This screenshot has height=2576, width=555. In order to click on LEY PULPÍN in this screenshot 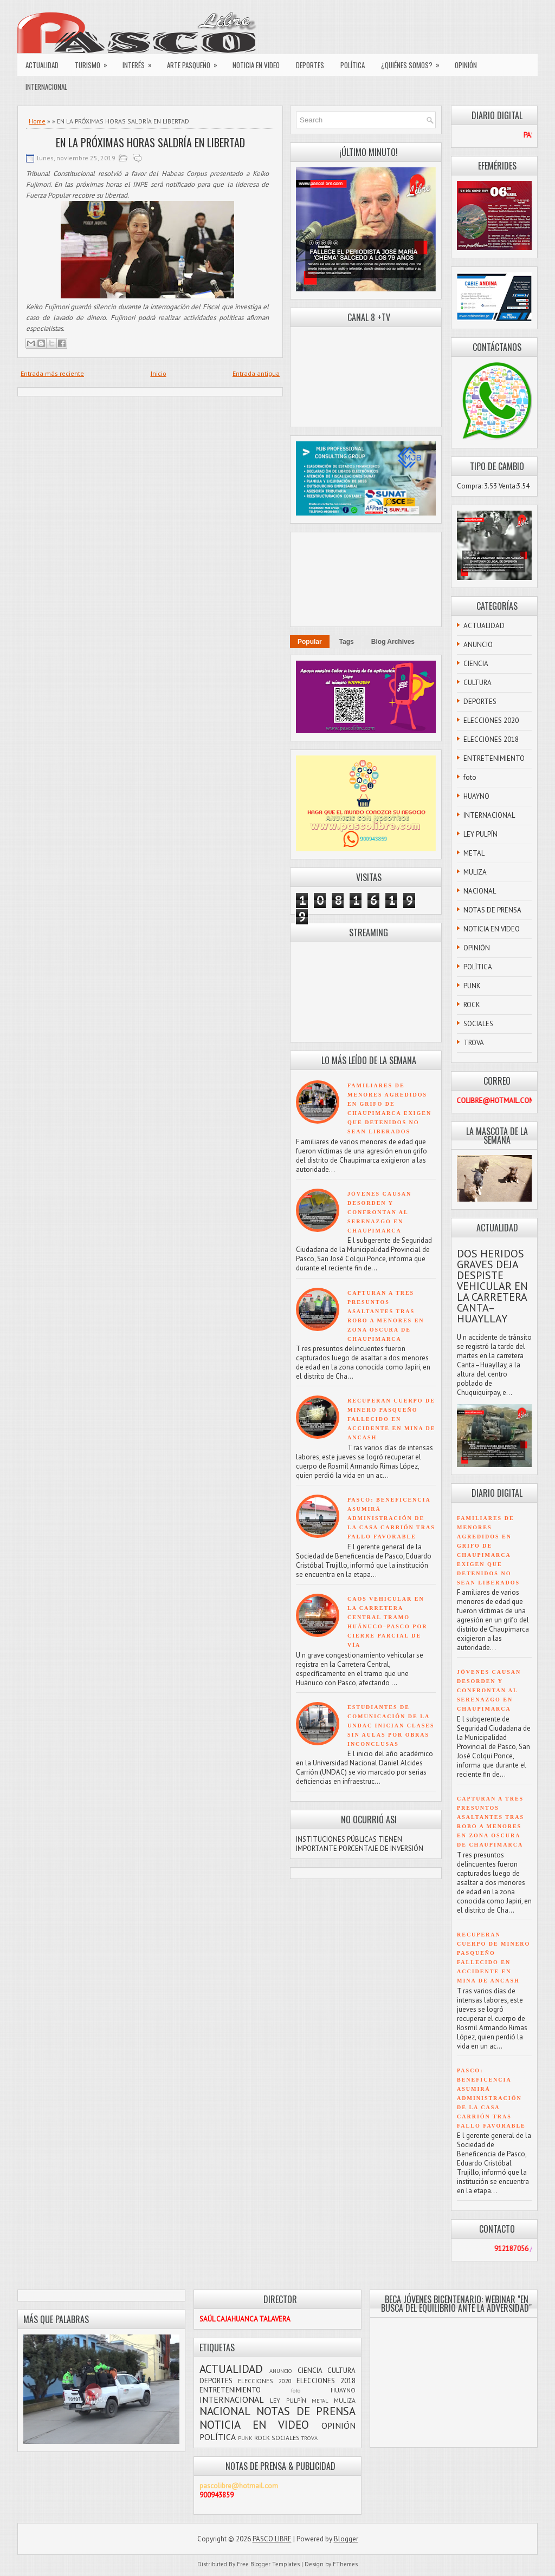, I will do `click(480, 834)`.